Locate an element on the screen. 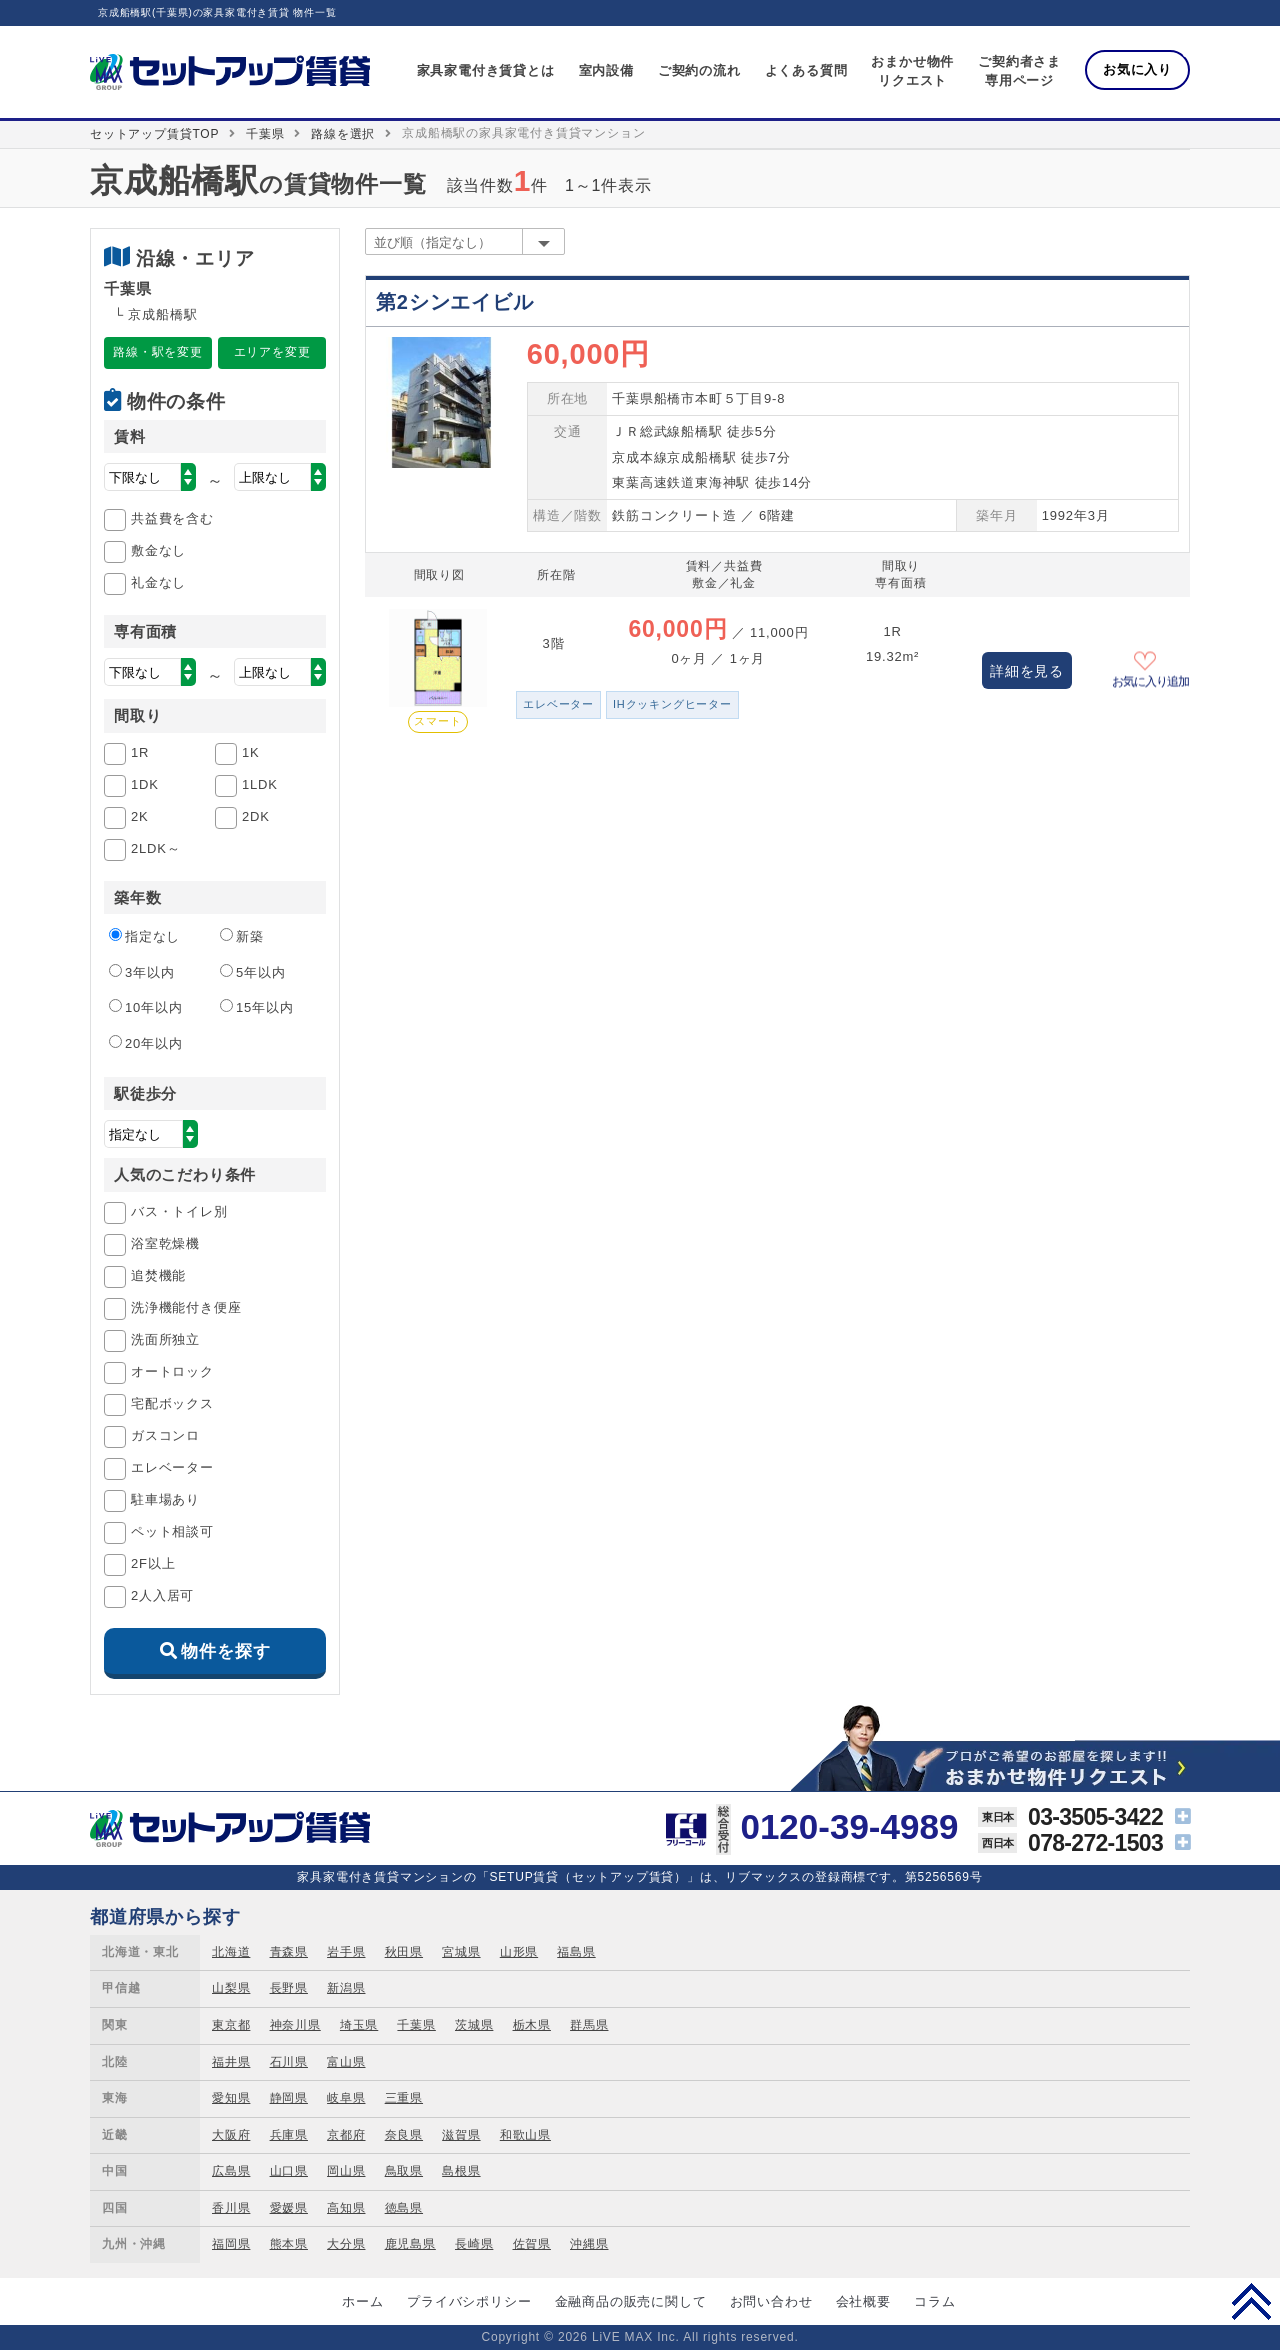 Image resolution: width=1280 pixels, height=2350 pixels. 東京都 is located at coordinates (231, 2025).